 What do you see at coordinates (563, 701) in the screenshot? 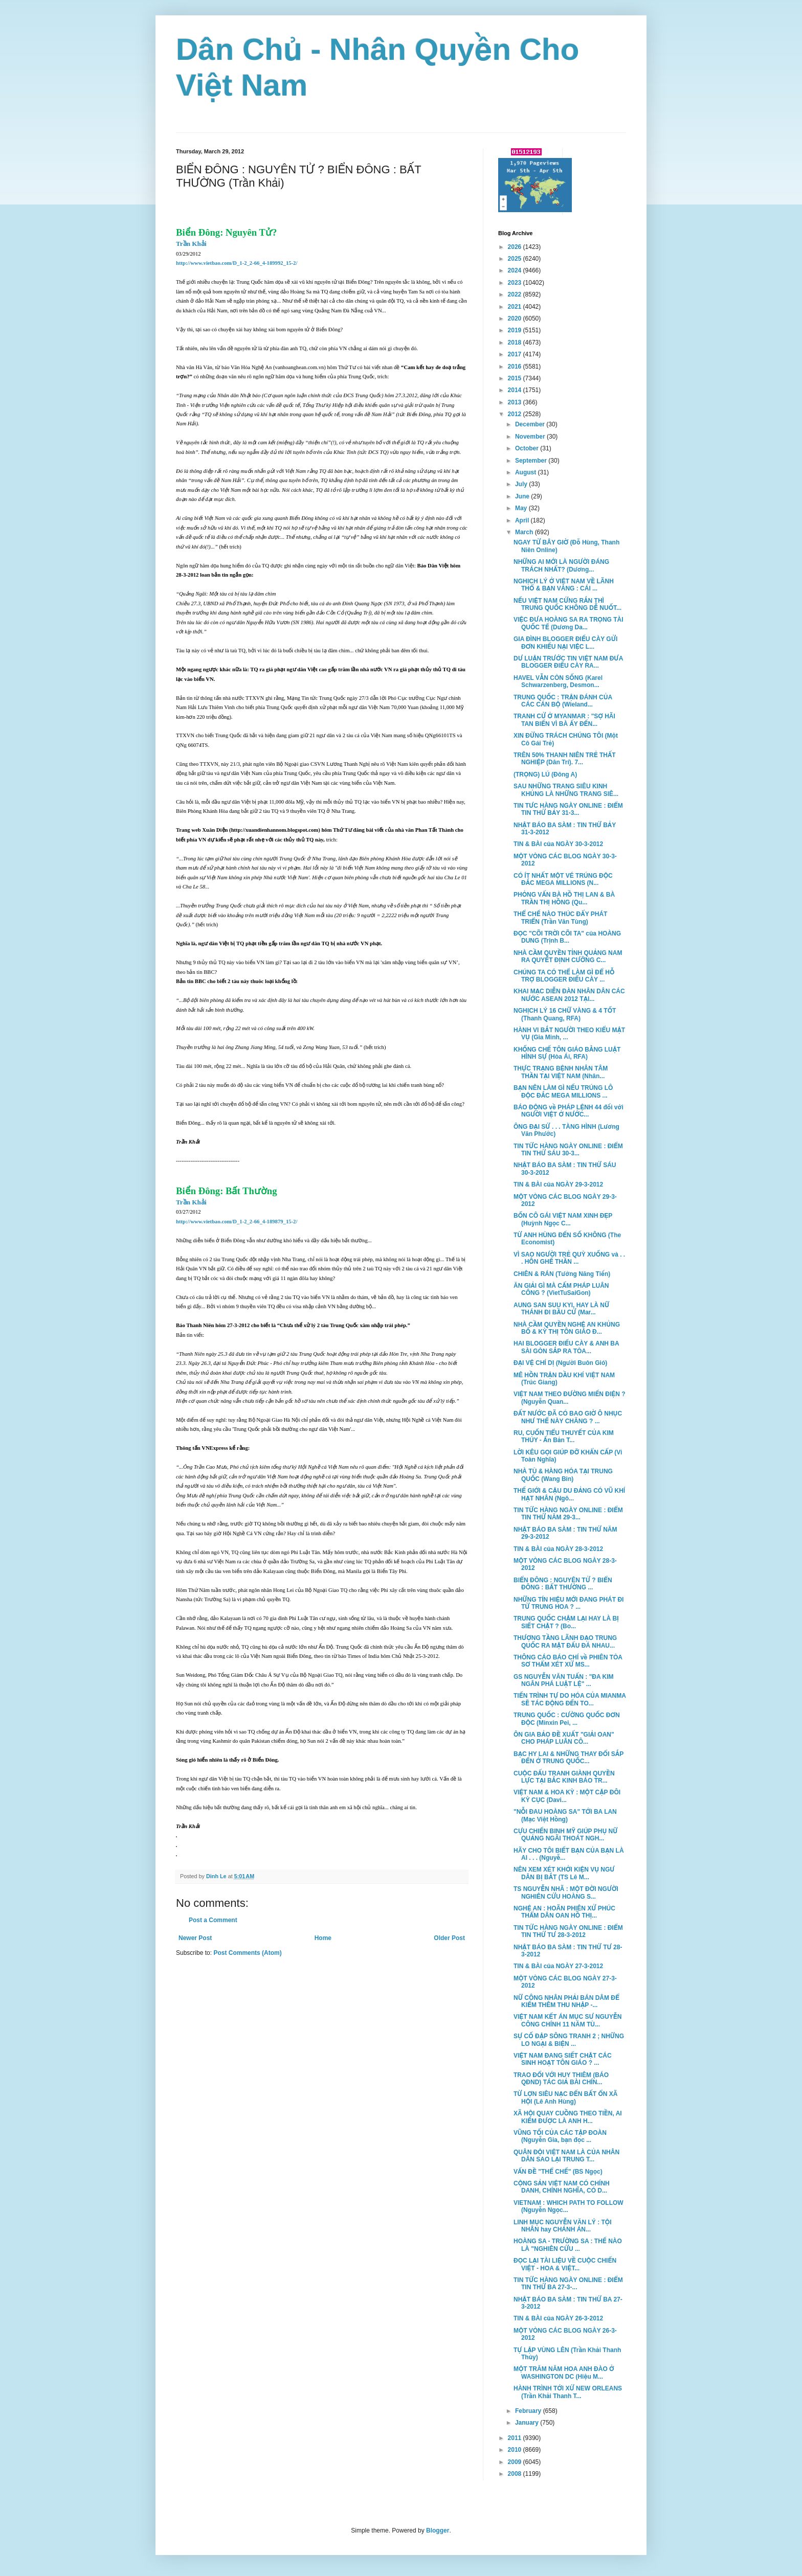
I see `TRUNG QUỐC : TRẬN ĐÁNH CỦA CÁC CÁN BỘ (Wieland...` at bounding box center [563, 701].